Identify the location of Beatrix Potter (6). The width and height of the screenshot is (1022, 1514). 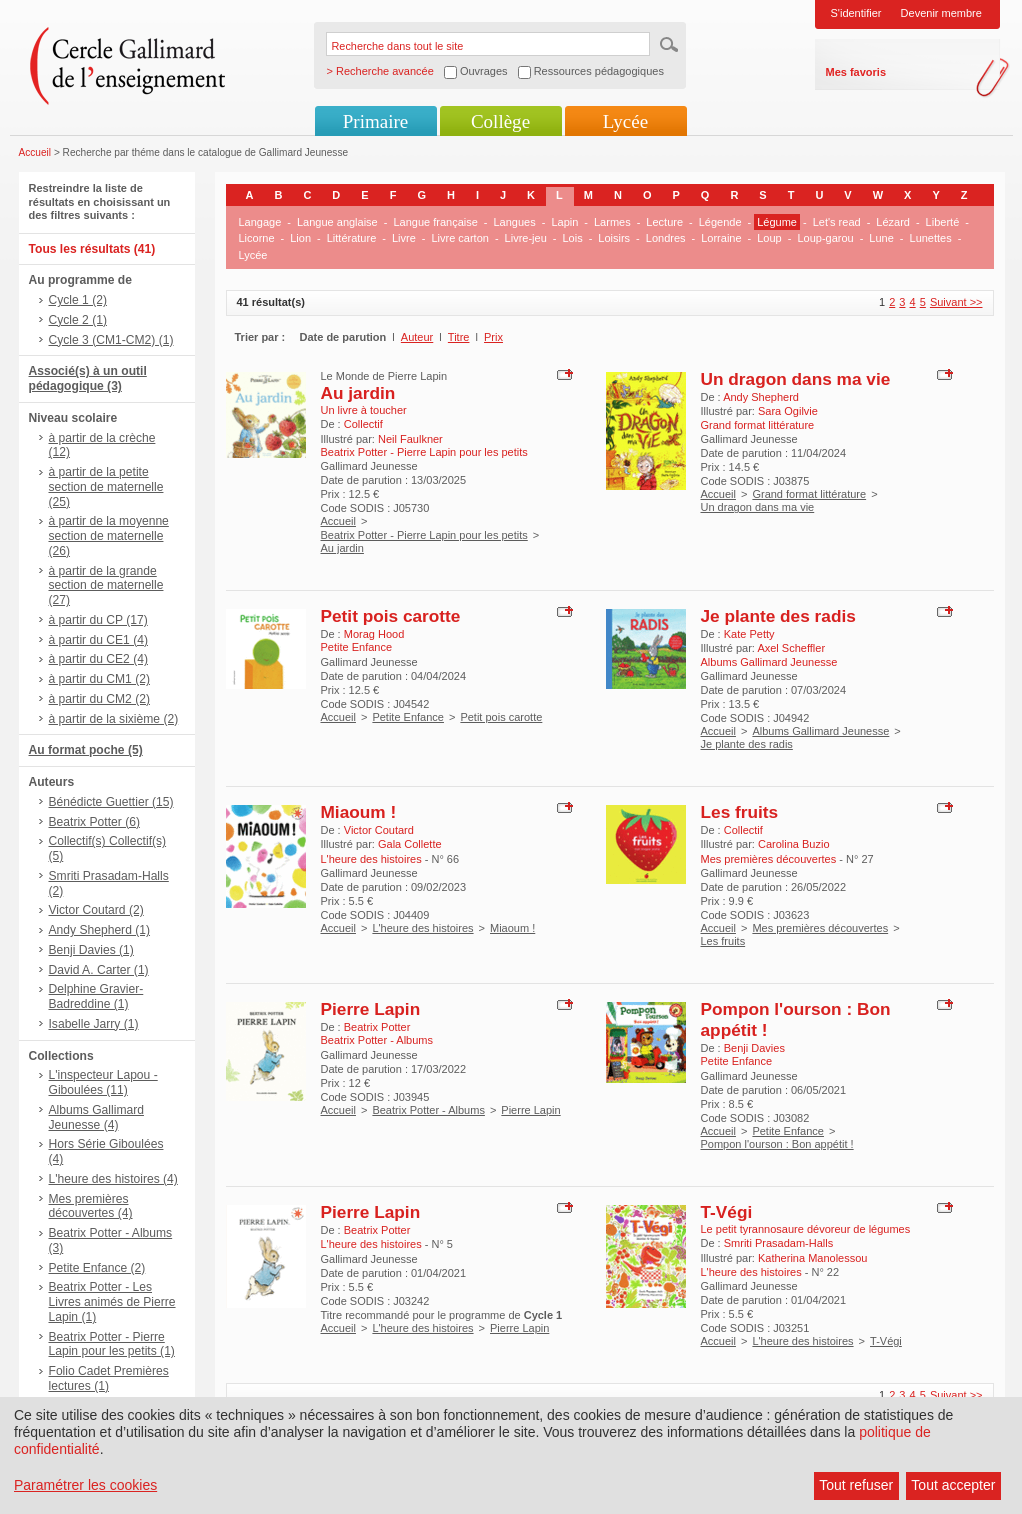
(94, 822).